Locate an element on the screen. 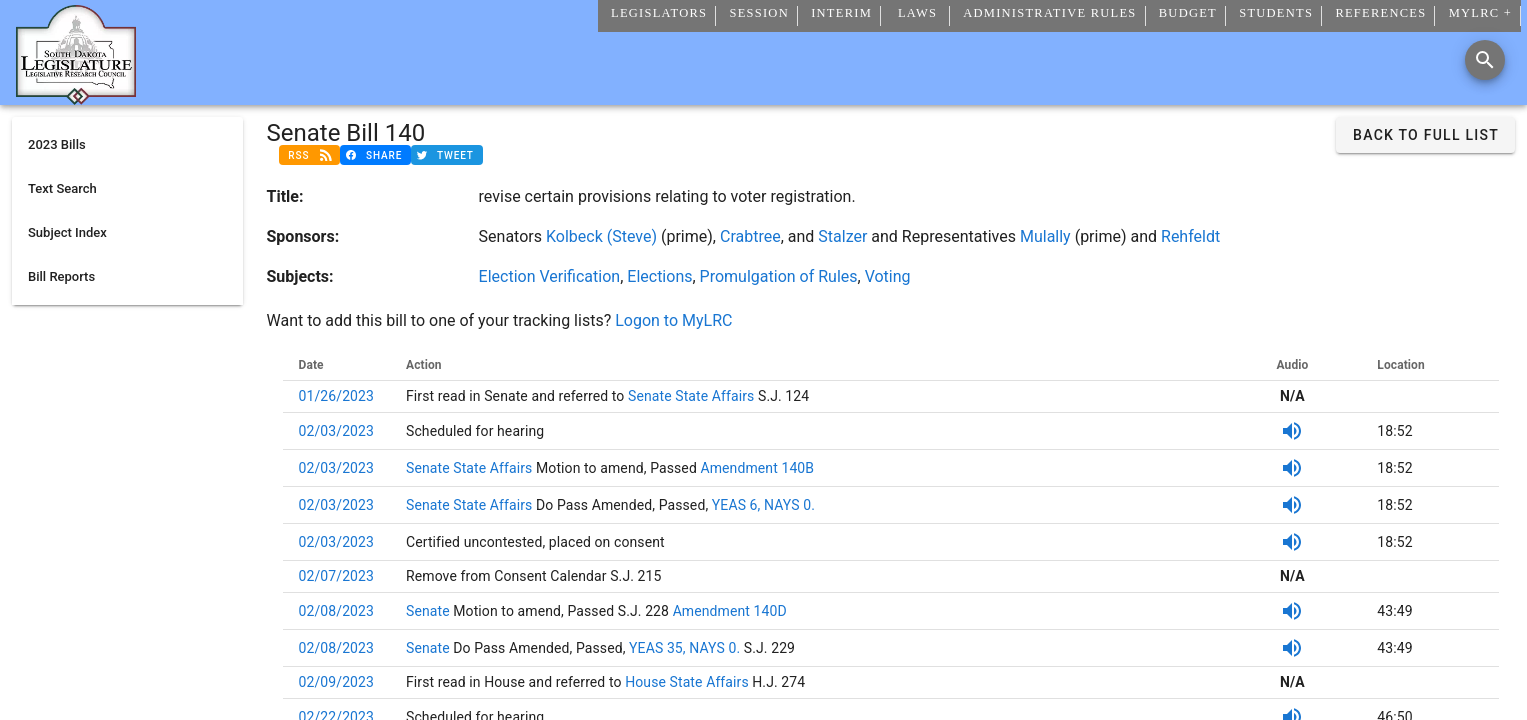 The height and width of the screenshot is (720, 1527). YEAS 35, NAYS 0. is located at coordinates (684, 648).